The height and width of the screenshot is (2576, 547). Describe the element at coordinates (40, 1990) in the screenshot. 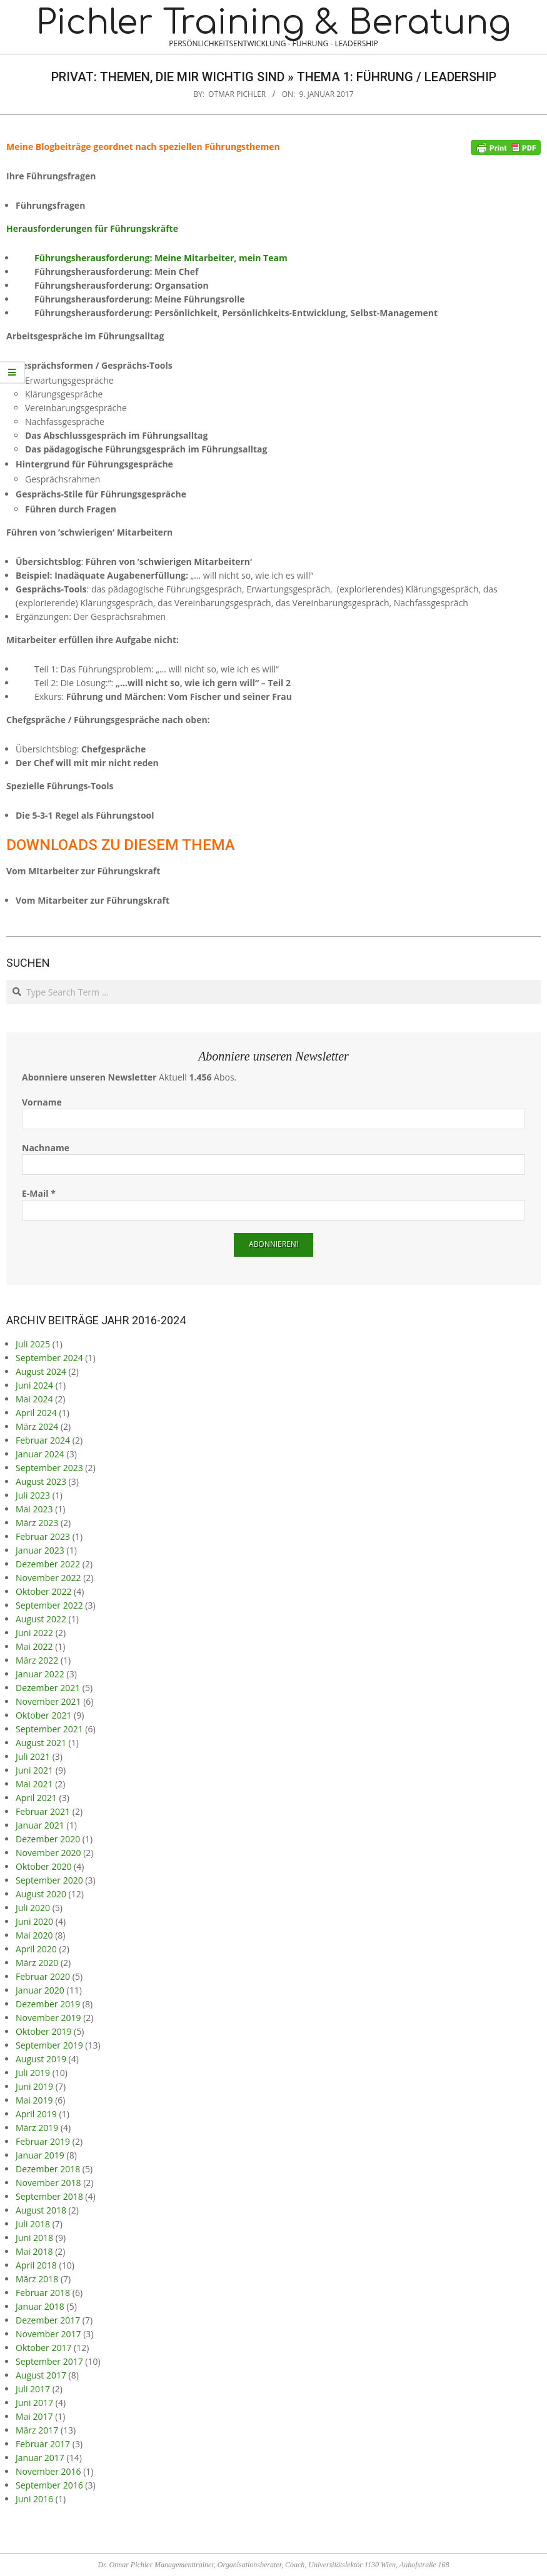

I see `Januar 2020` at that location.